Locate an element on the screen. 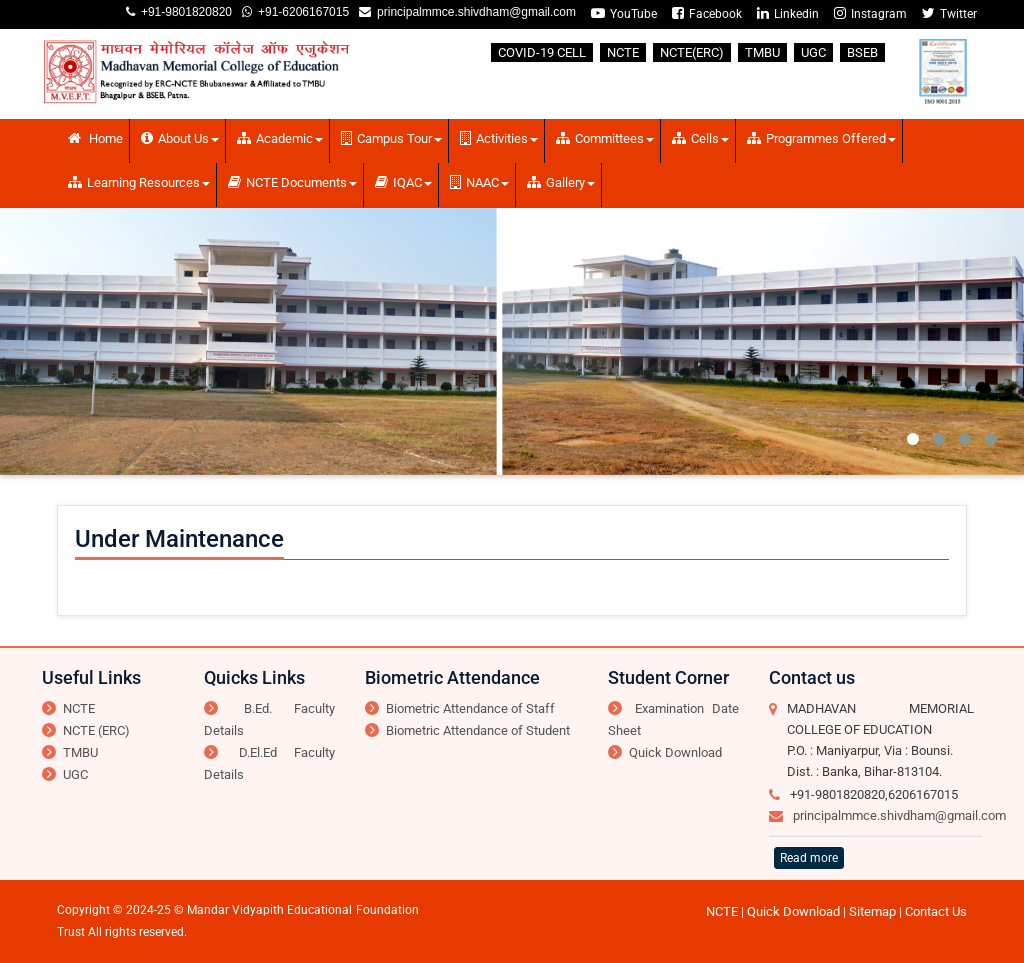  Committees is located at coordinates (605, 138).